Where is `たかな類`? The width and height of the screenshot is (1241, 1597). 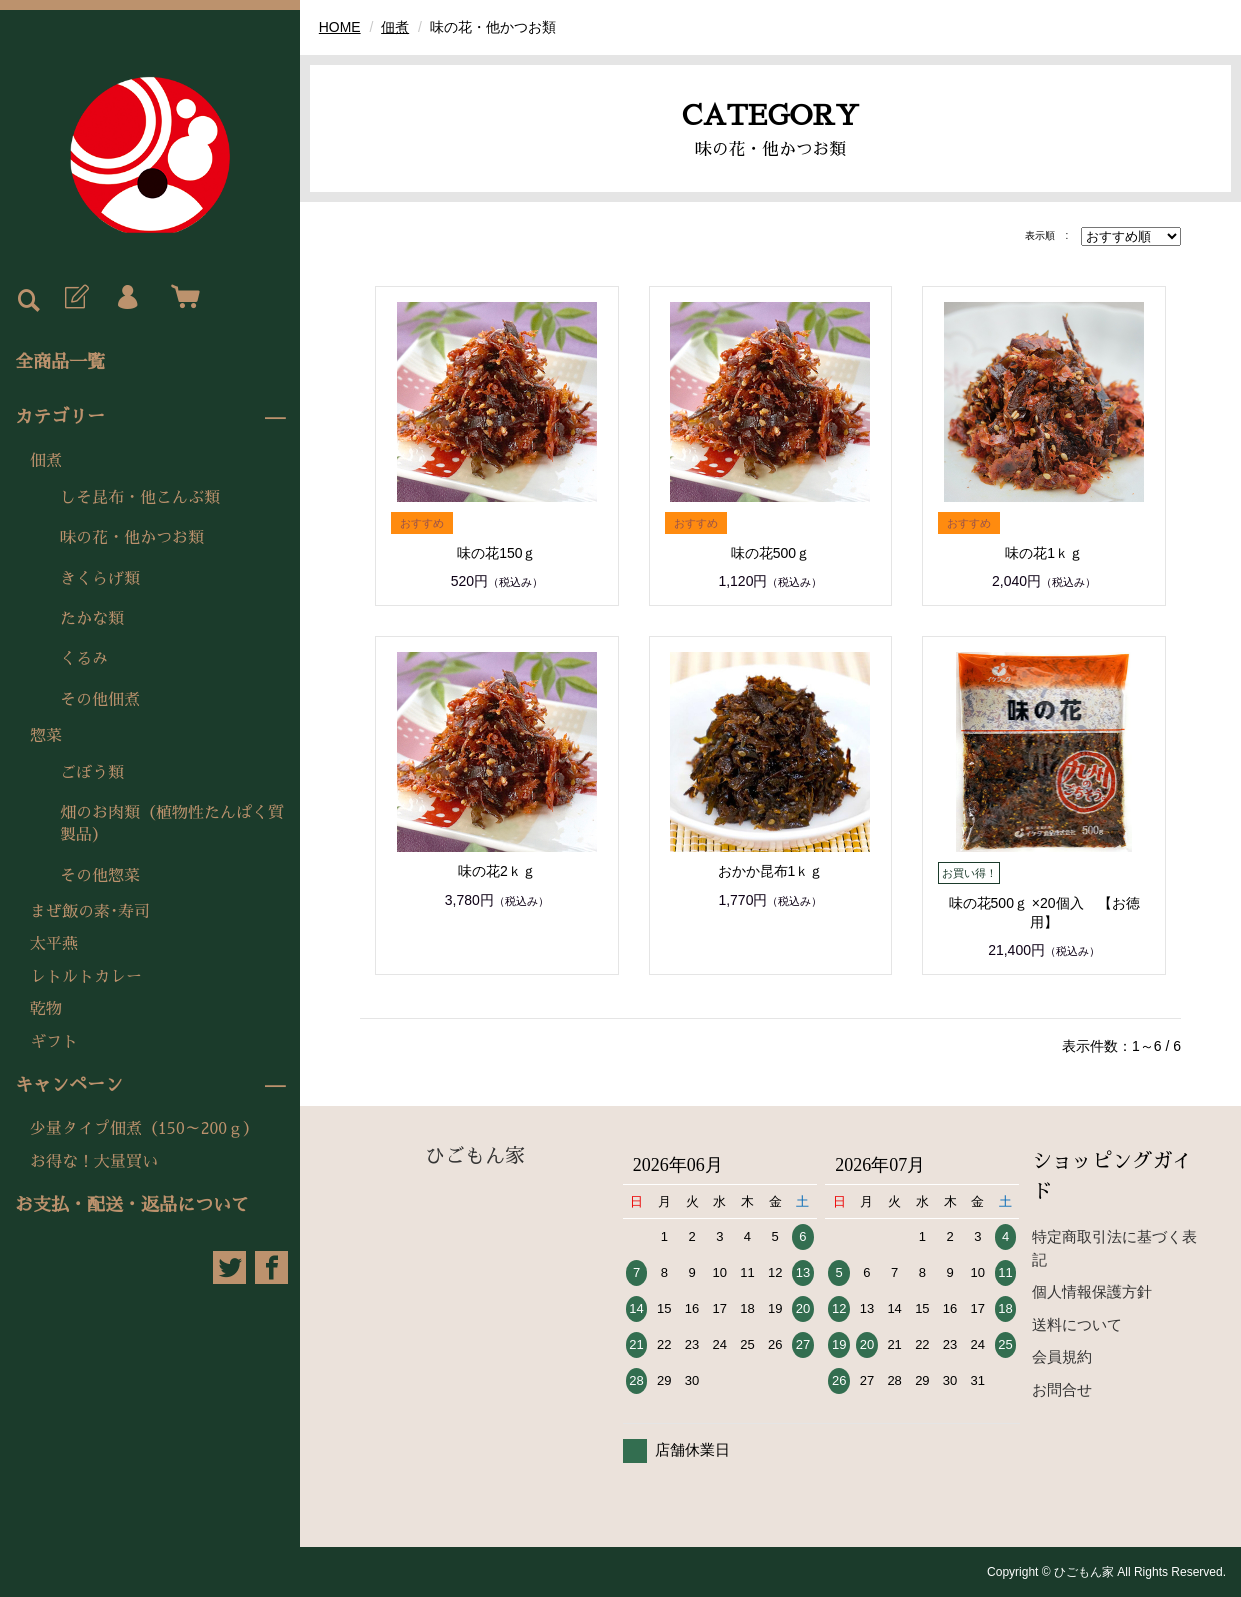 たかな類 is located at coordinates (92, 619).